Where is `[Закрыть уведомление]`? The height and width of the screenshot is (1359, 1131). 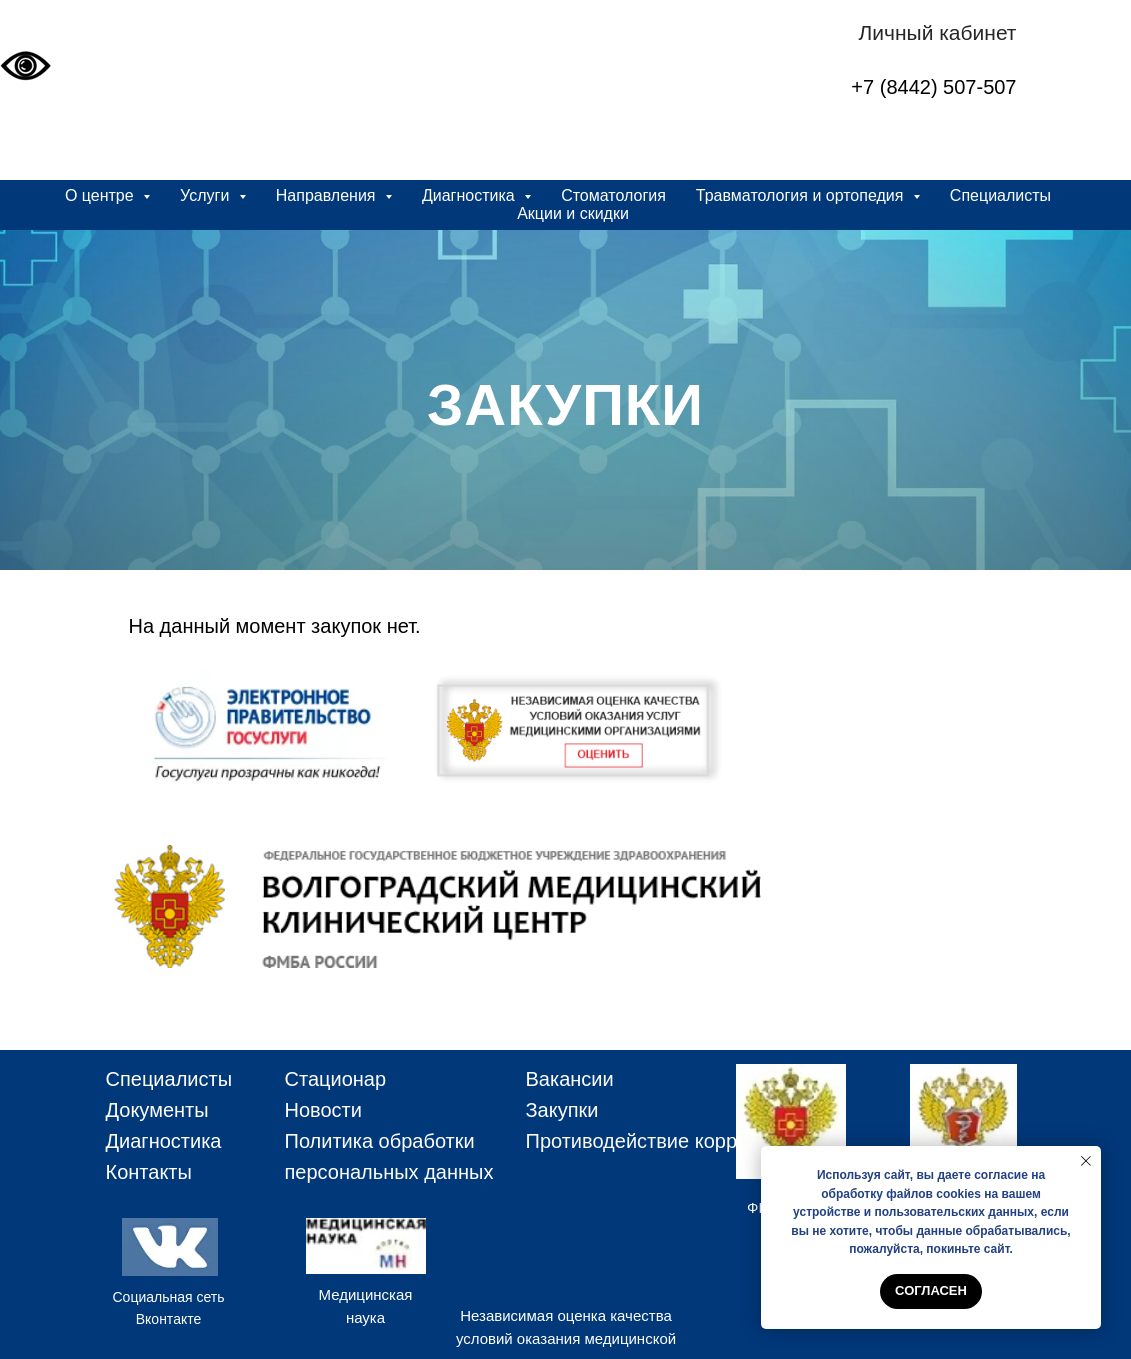 [Закрыть уведомление] is located at coordinates (1086, 1161).